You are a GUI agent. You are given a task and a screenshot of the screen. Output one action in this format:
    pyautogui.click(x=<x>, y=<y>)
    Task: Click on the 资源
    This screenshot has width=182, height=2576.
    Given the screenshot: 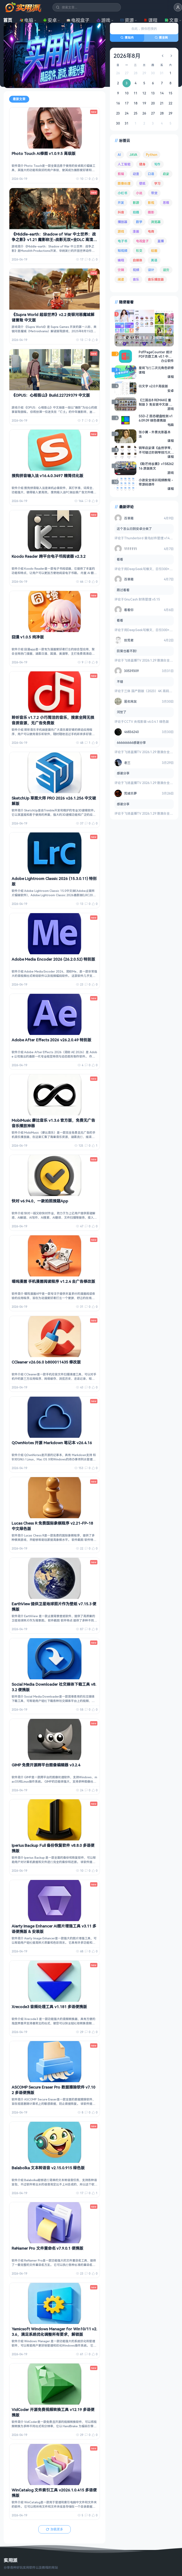 What is the action you would take?
    pyautogui.click(x=127, y=20)
    